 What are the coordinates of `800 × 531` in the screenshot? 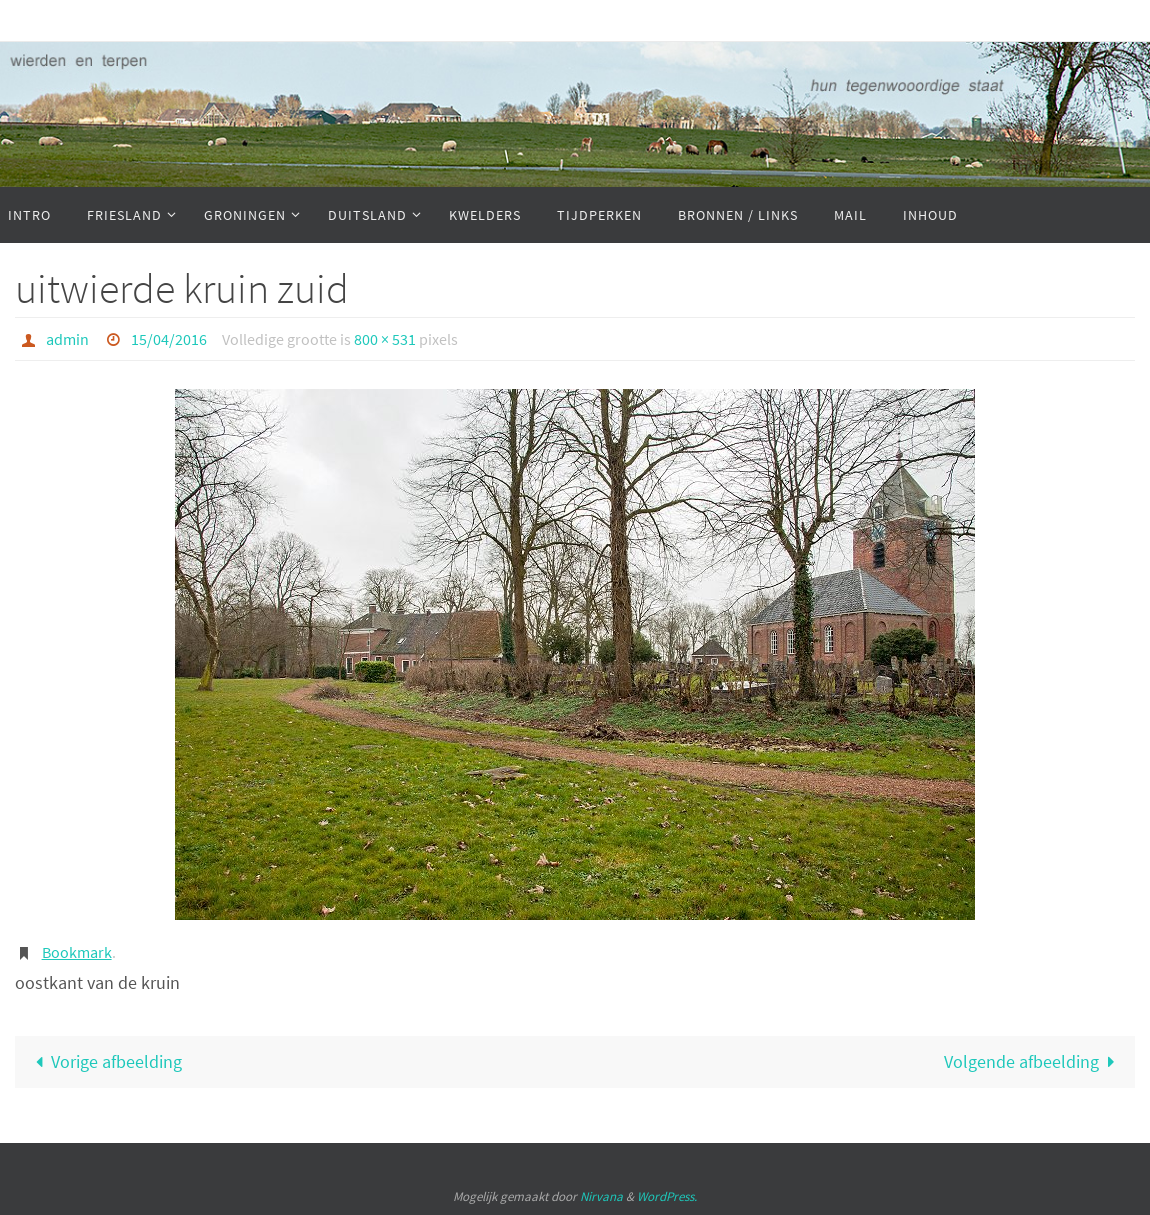 It's located at (385, 339).